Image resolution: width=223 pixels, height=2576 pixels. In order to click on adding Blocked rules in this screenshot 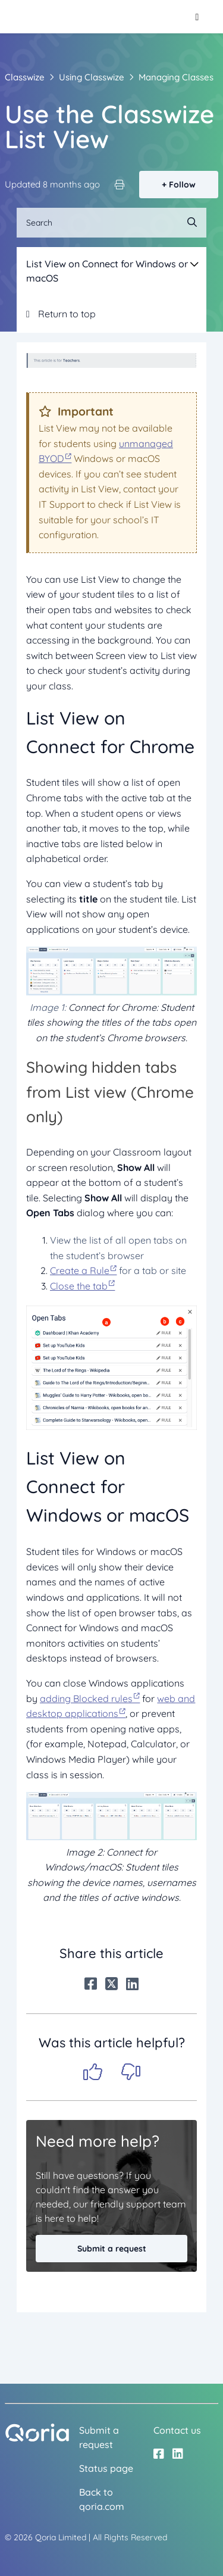, I will do `click(86, 1698)`.